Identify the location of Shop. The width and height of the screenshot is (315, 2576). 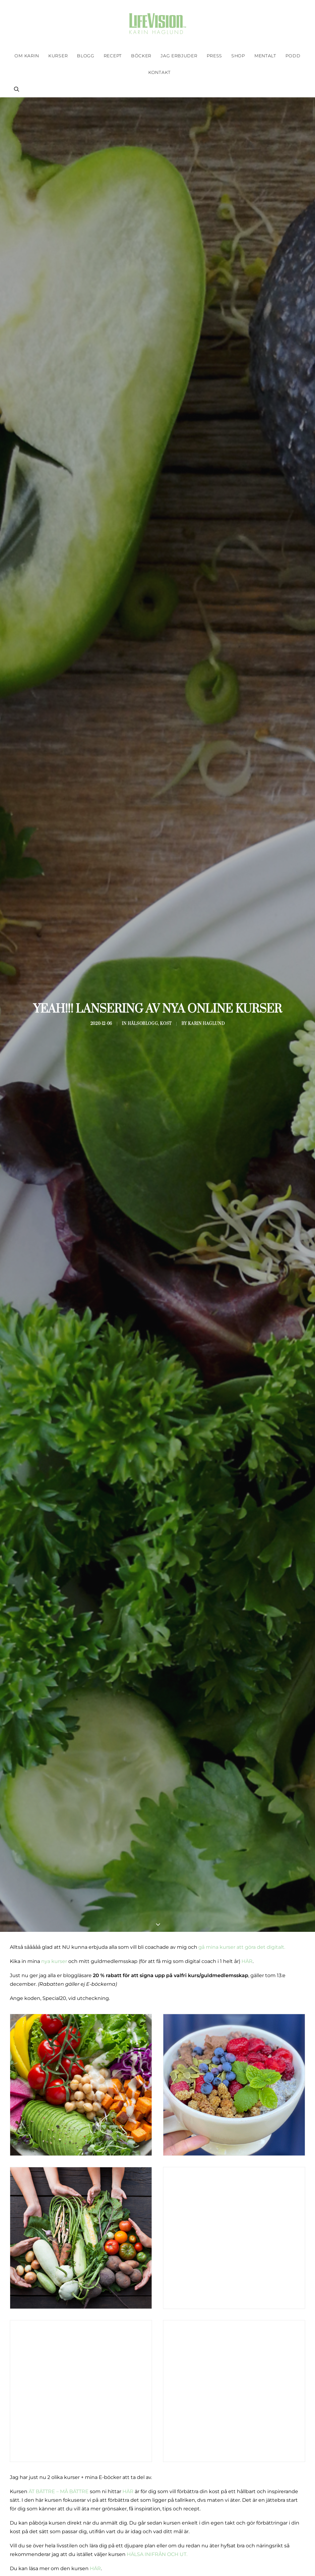
(238, 56).